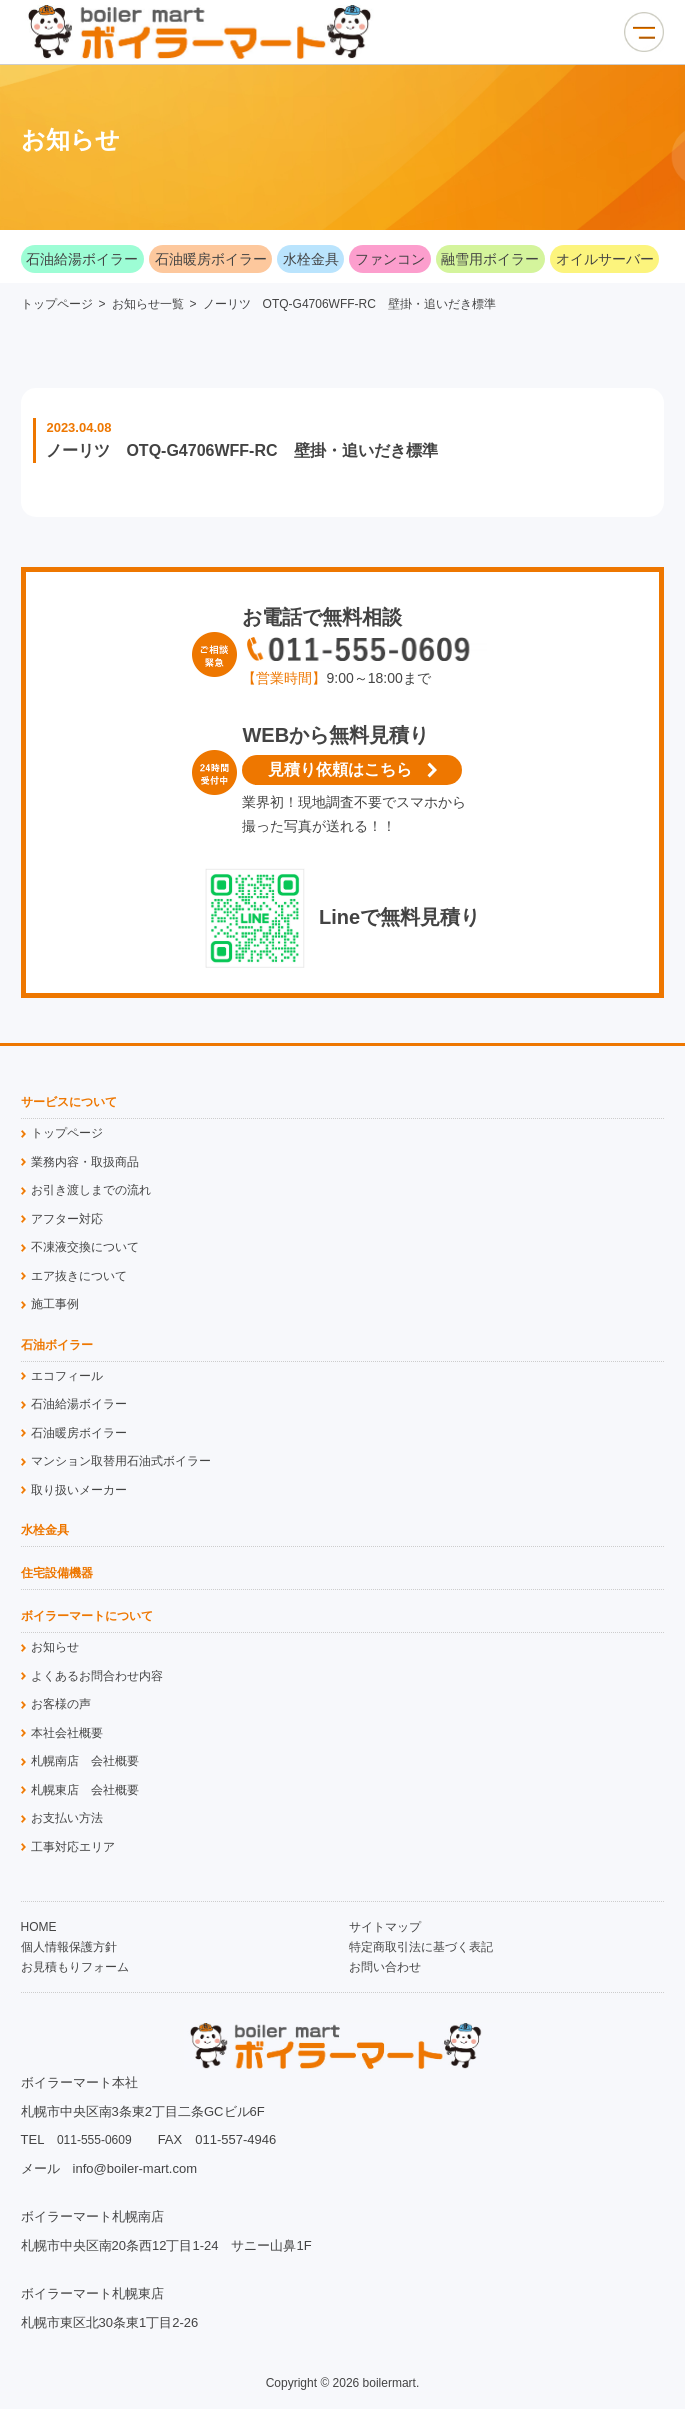 This screenshot has height=2409, width=685. What do you see at coordinates (67, 1219) in the screenshot?
I see `アフター対応` at bounding box center [67, 1219].